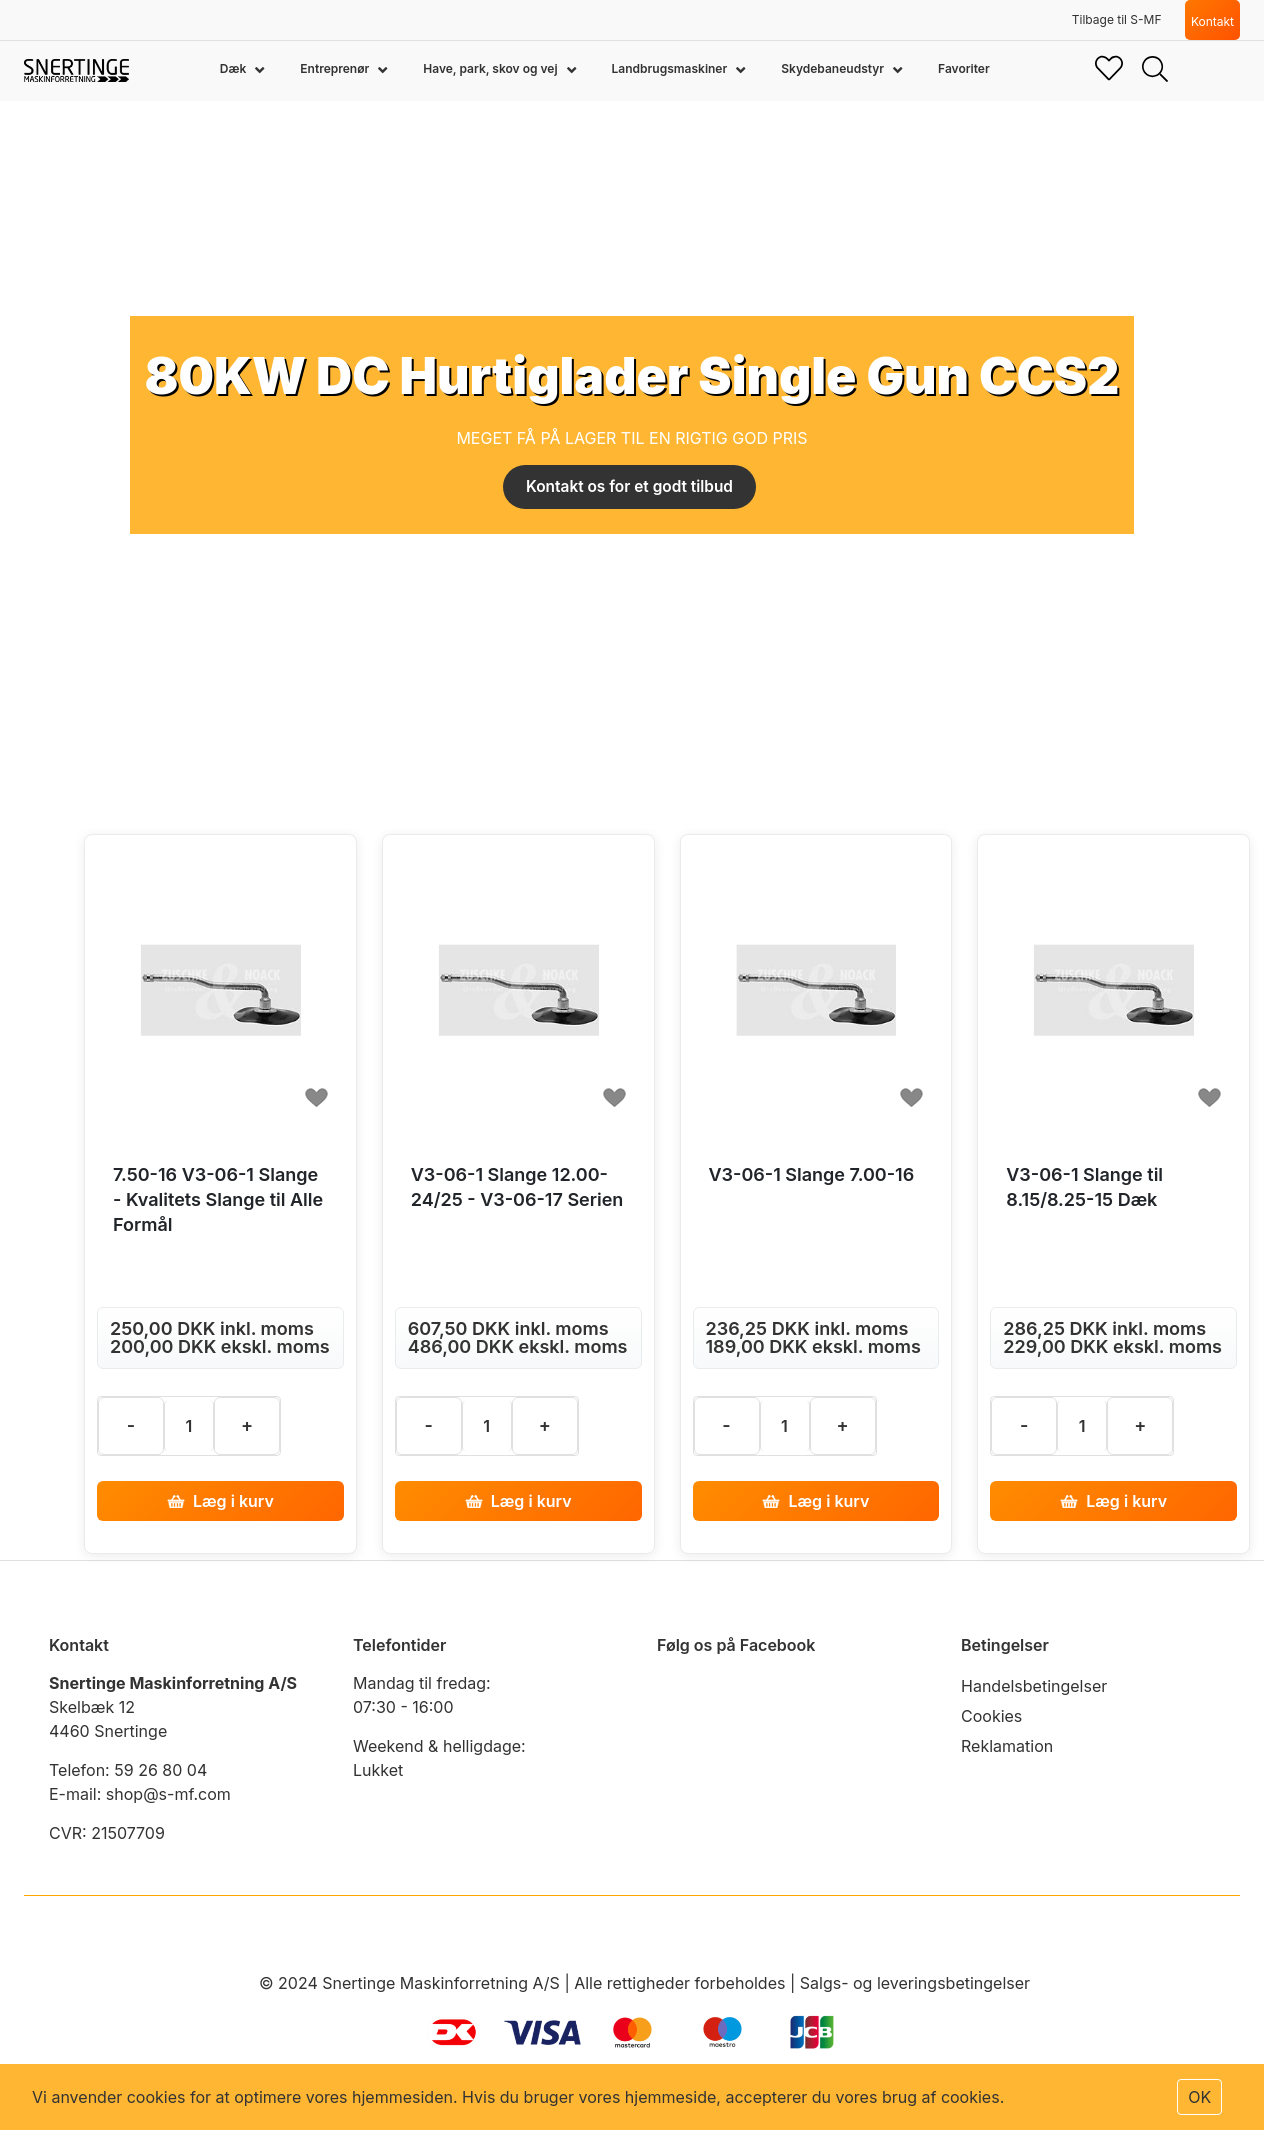 This screenshot has width=1264, height=2130. I want to click on shop@s-mf.com, so click(168, 1794).